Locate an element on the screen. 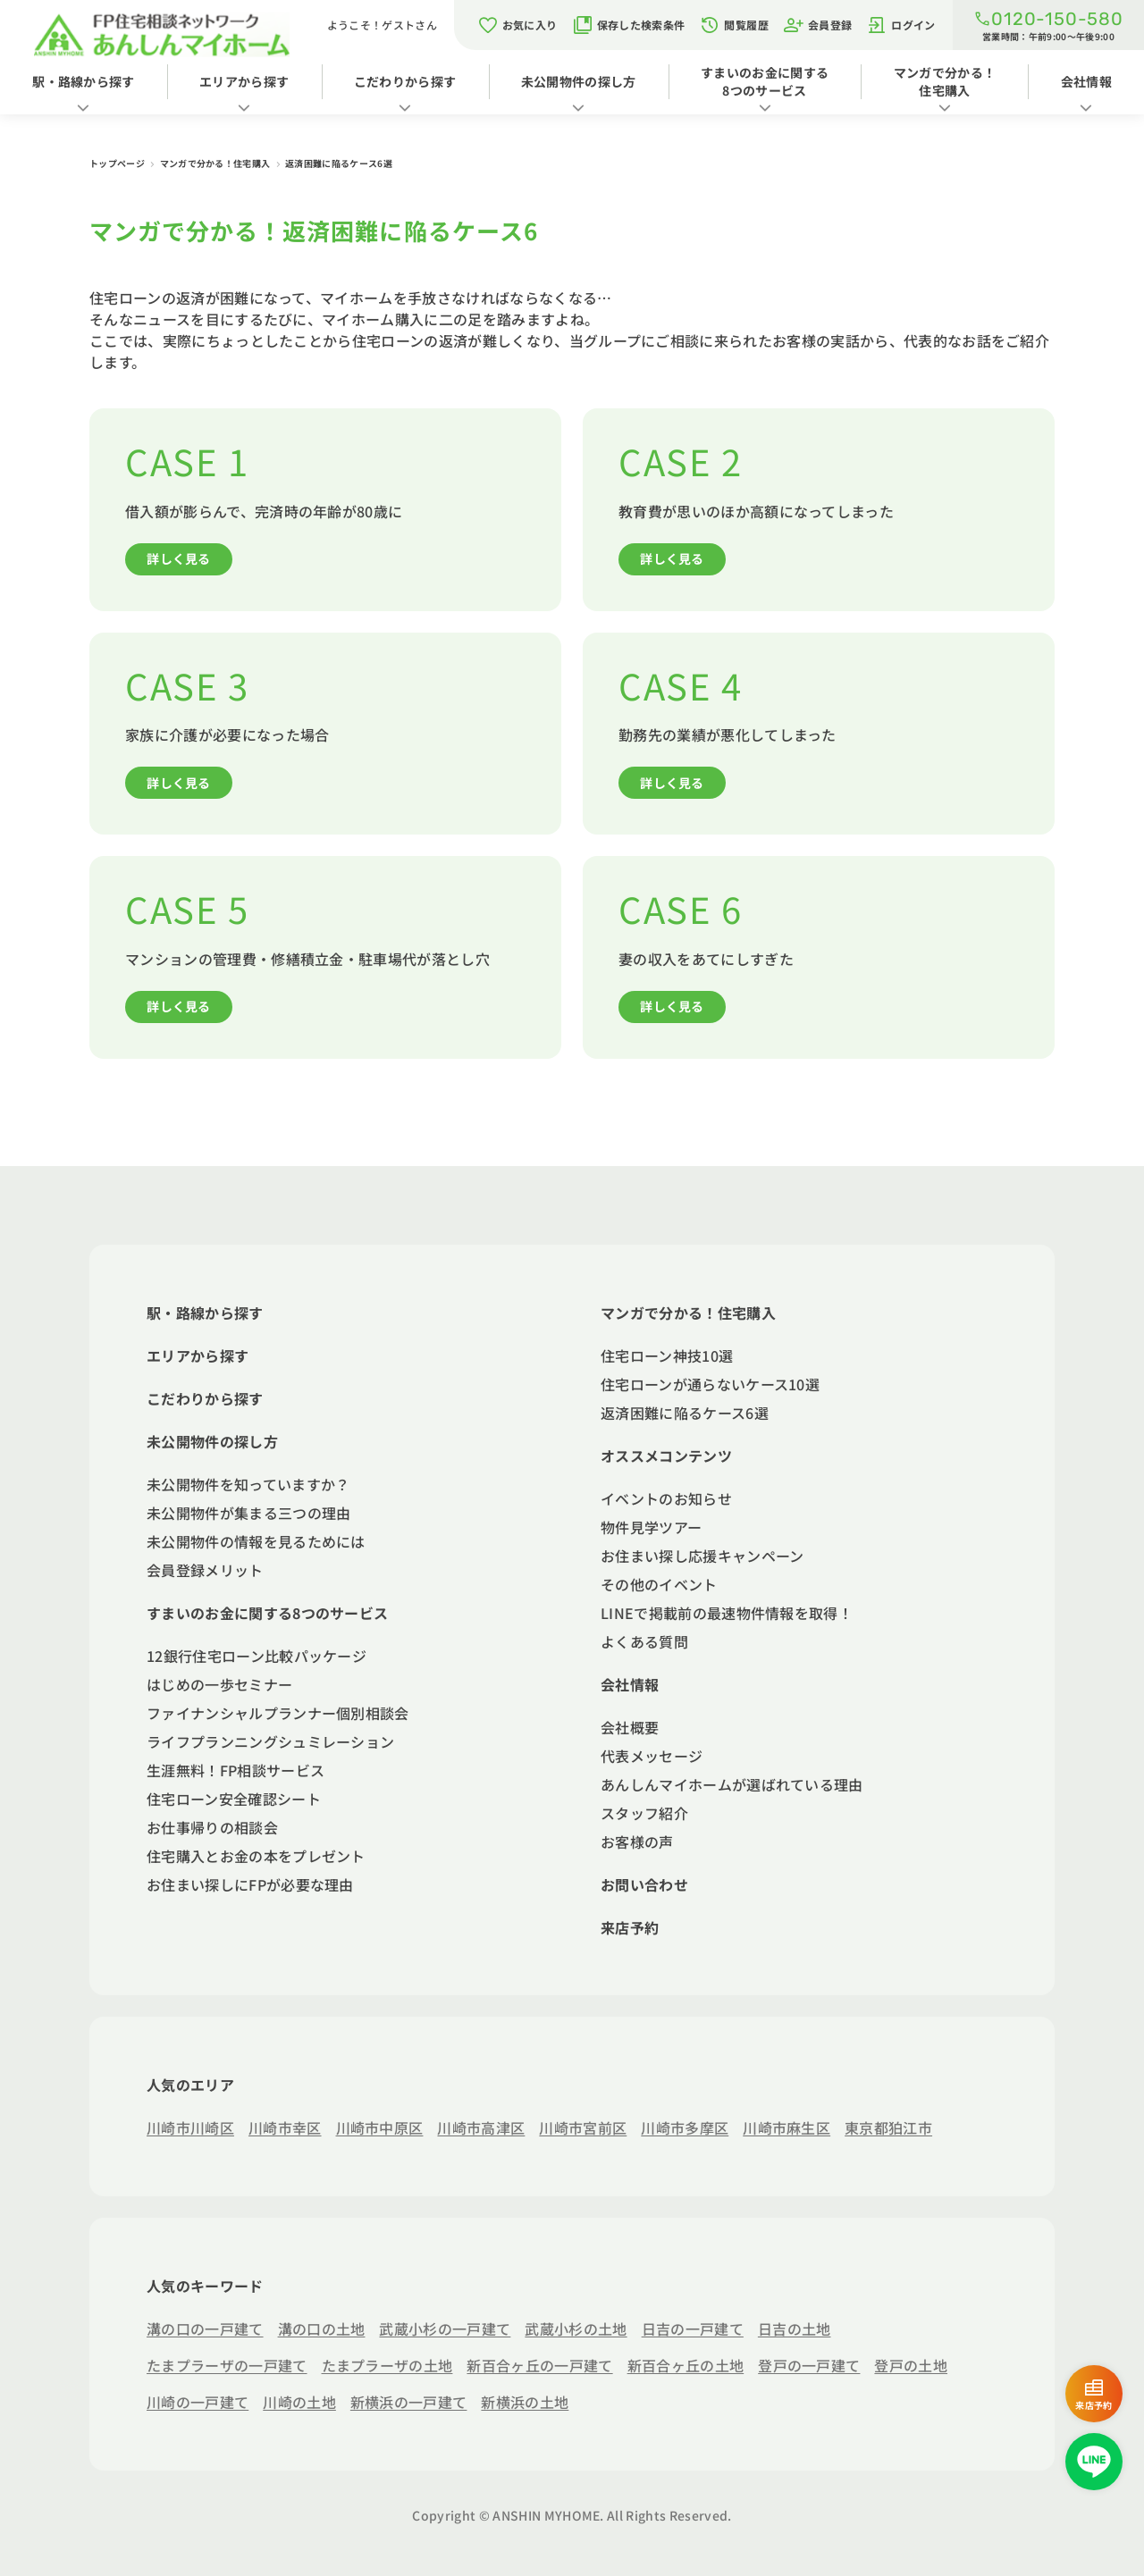 The width and height of the screenshot is (1144, 2576). 川崎市幸区 is located at coordinates (285, 2127).